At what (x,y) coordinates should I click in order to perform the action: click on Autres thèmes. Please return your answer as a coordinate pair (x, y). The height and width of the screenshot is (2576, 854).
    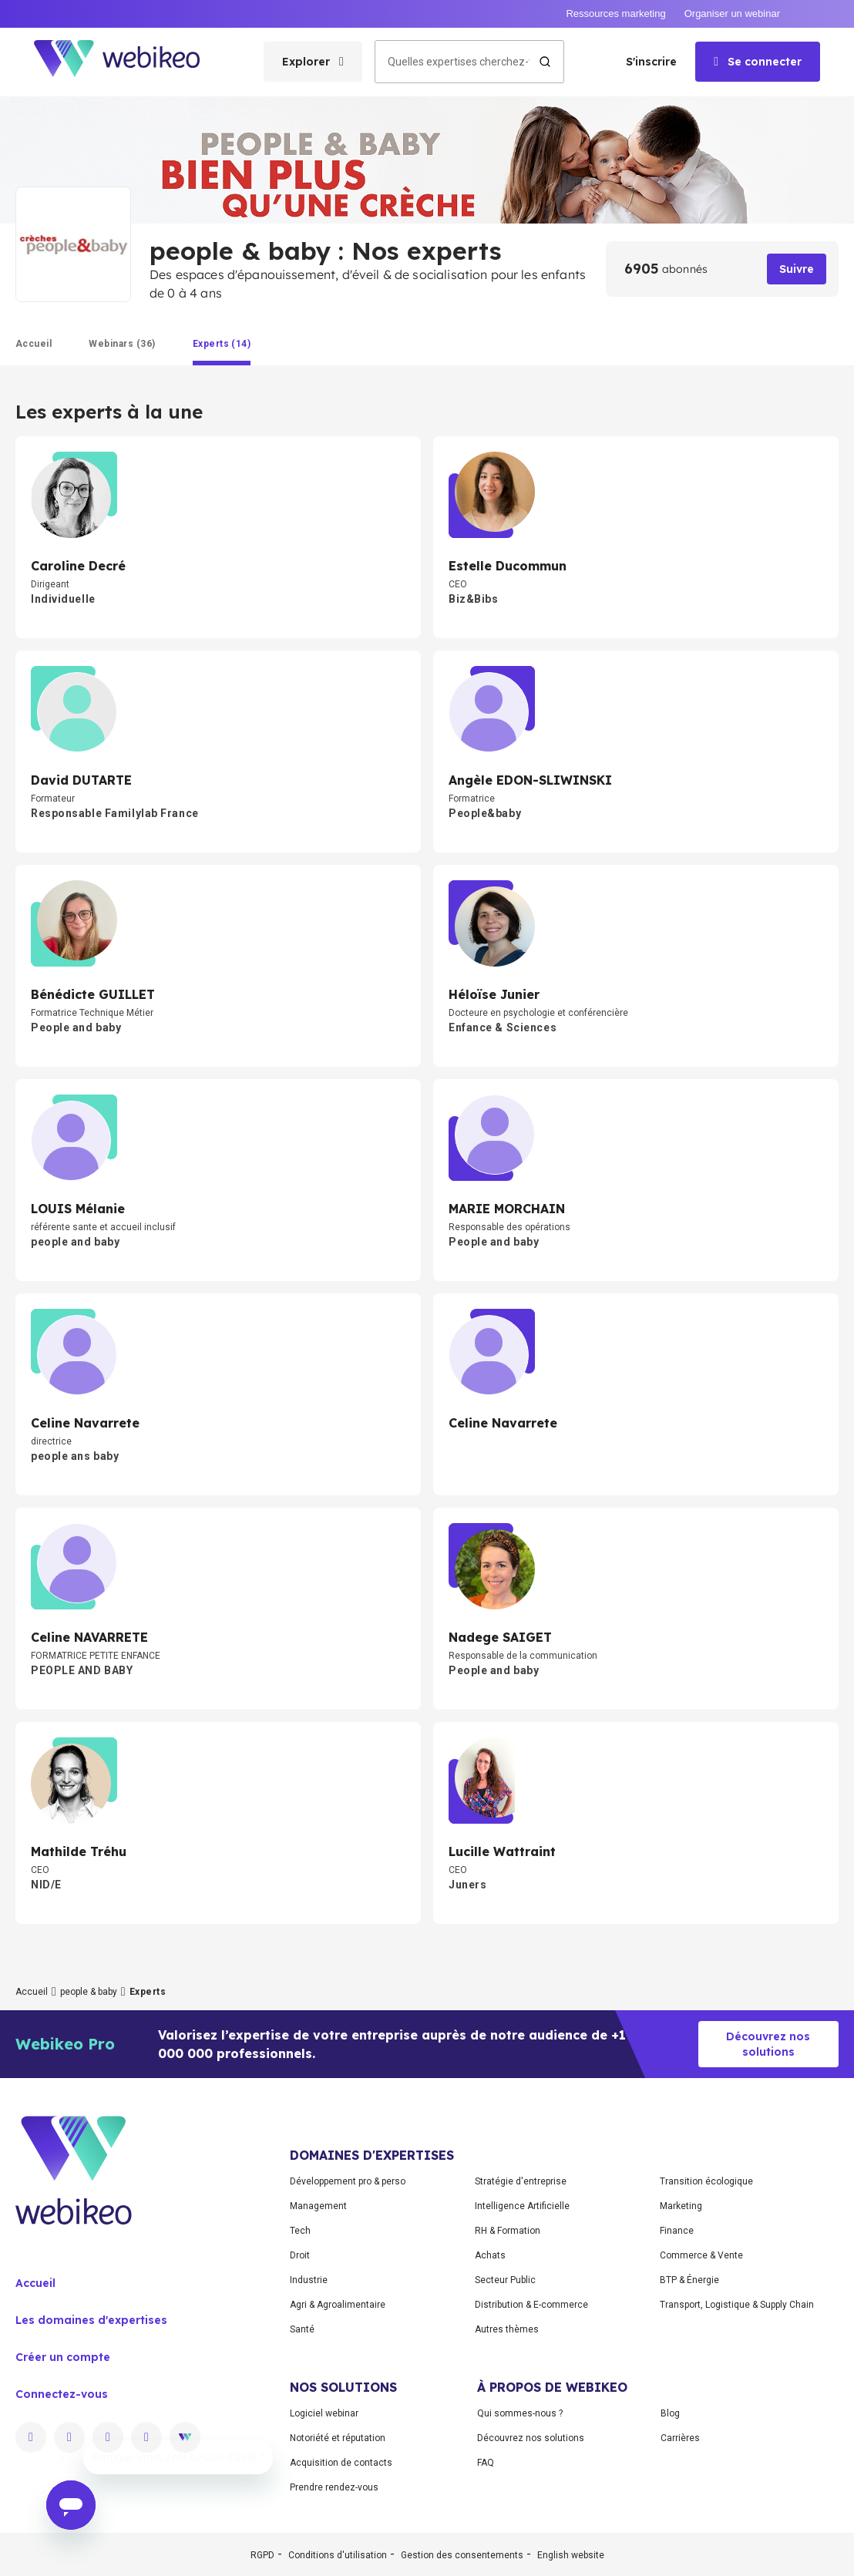
    Looking at the image, I should click on (507, 2329).